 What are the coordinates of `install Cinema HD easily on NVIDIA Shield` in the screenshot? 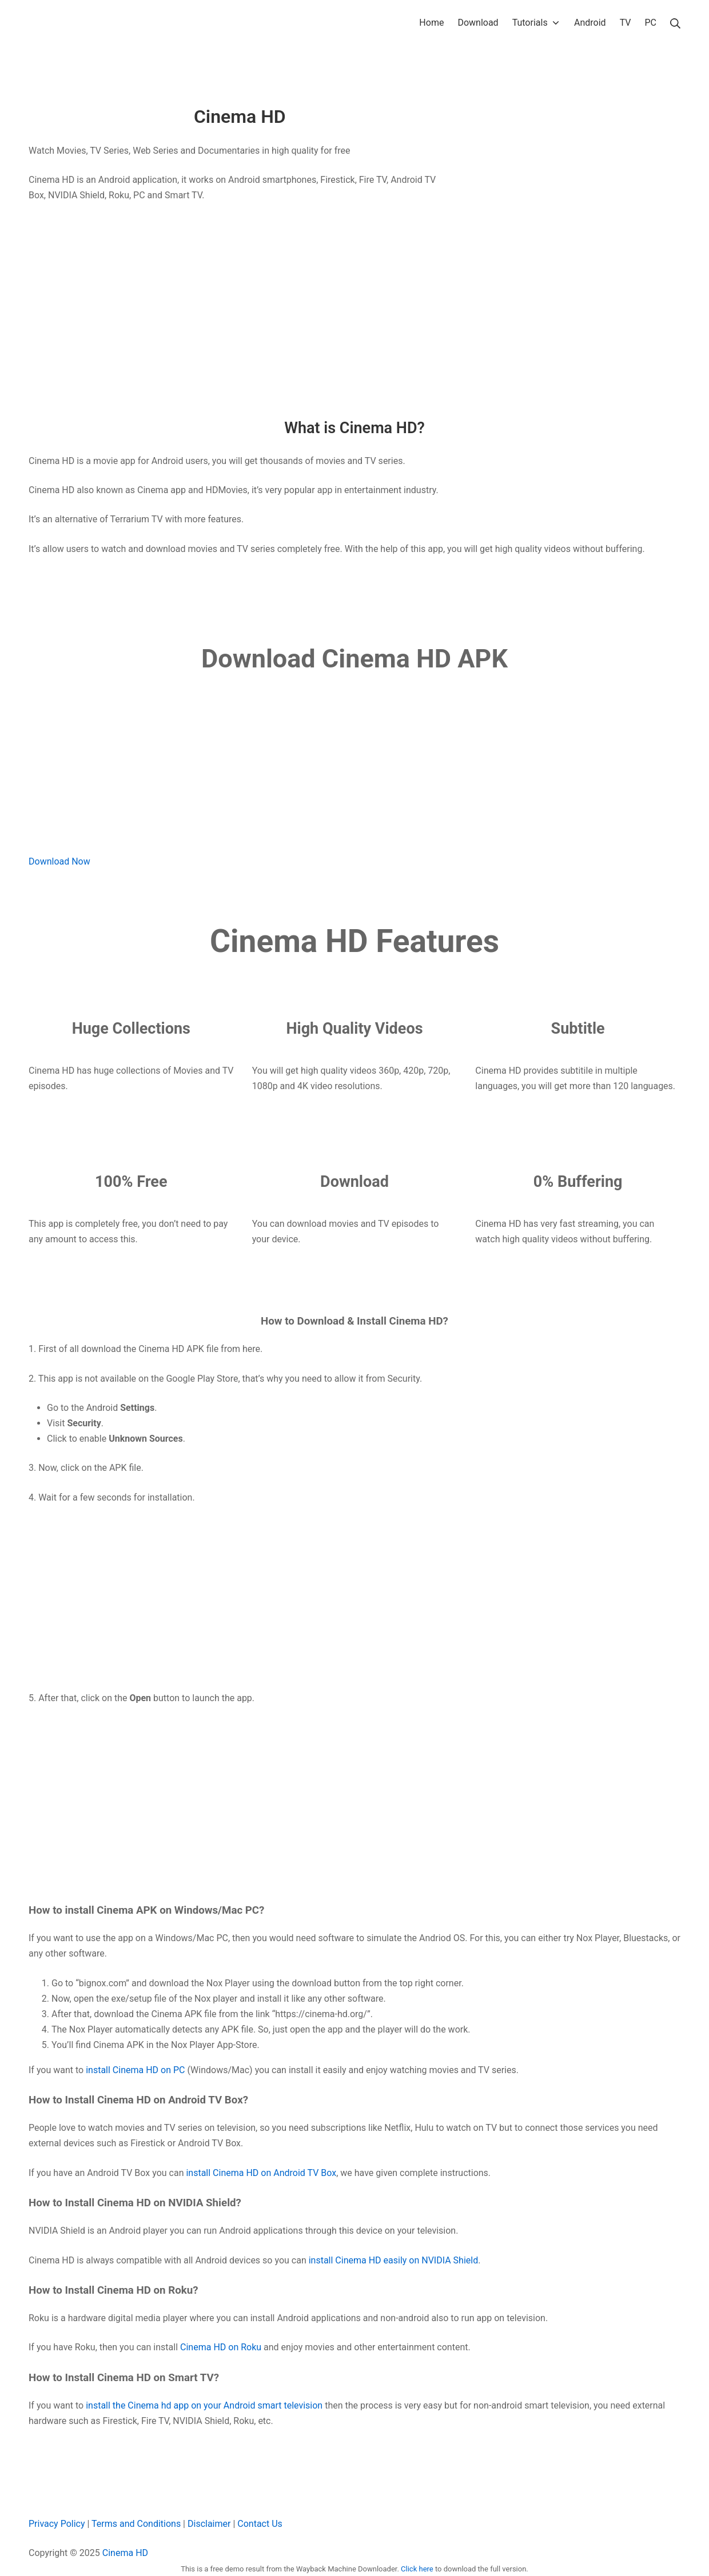 It's located at (394, 2260).